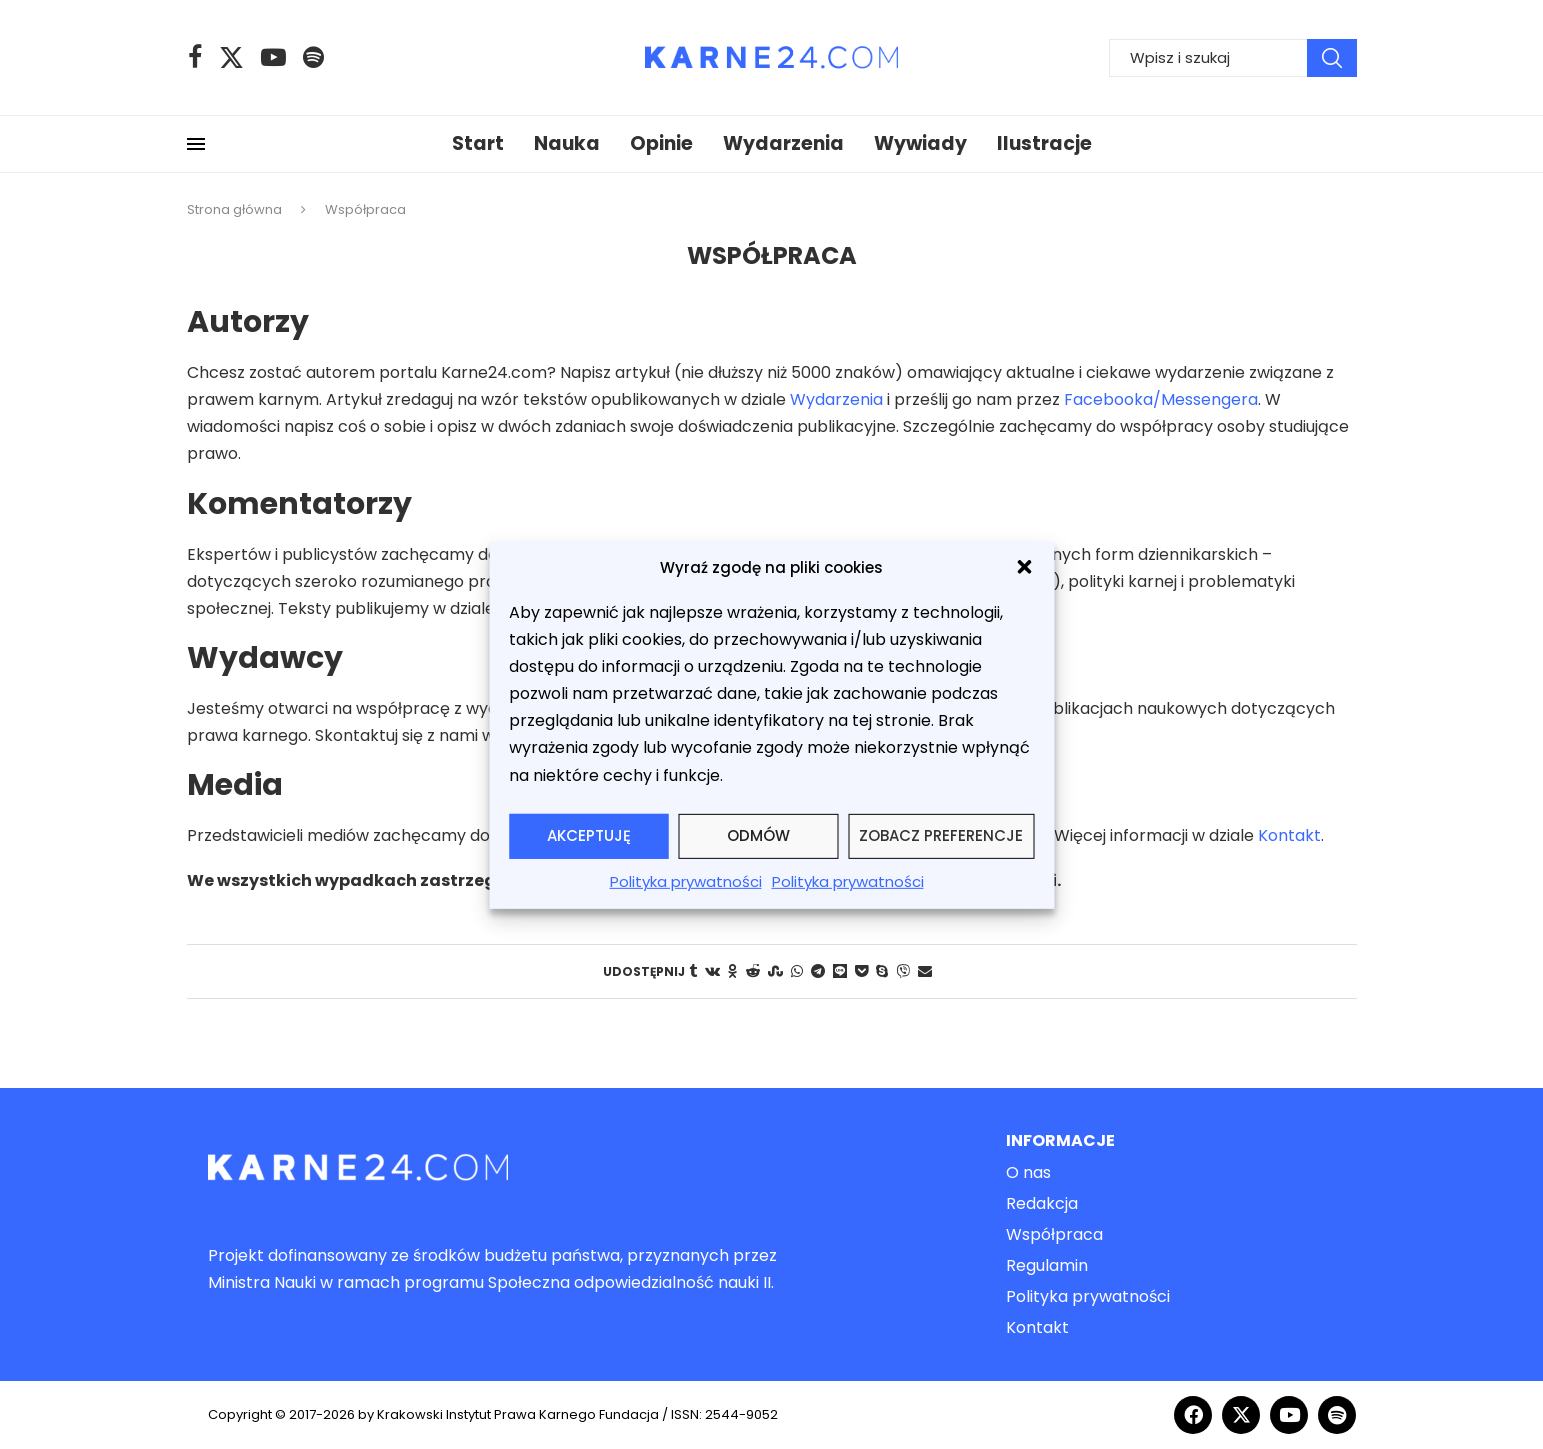  What do you see at coordinates (1289, 835) in the screenshot?
I see `Kontakt` at bounding box center [1289, 835].